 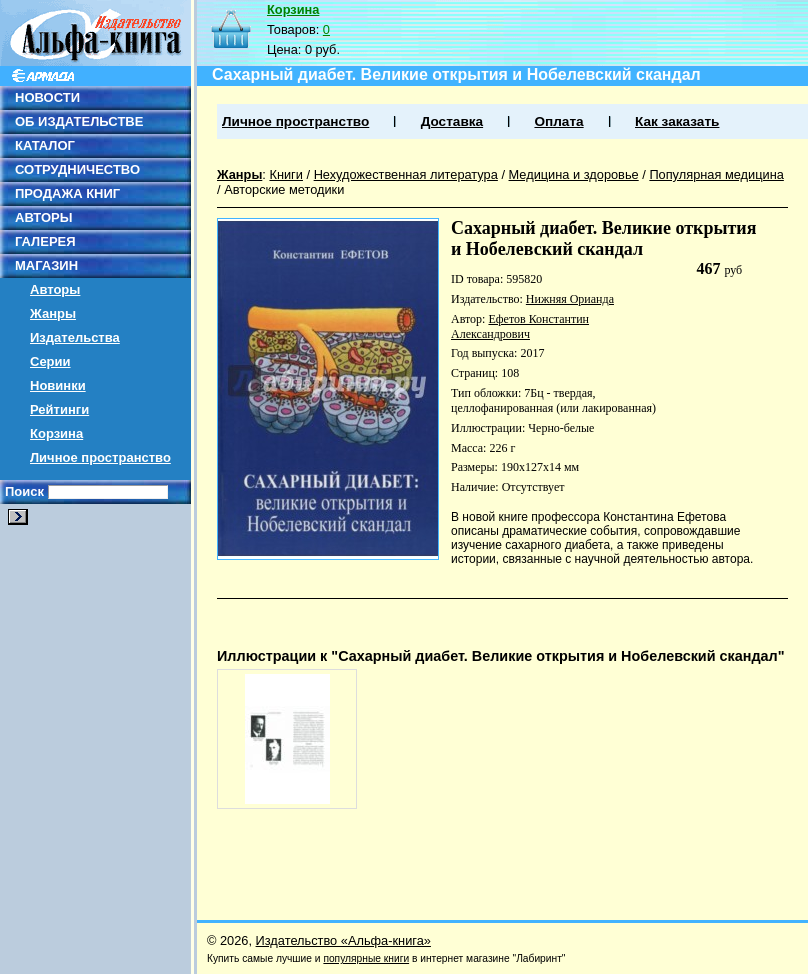 I want to click on Серии, so click(x=50, y=361).